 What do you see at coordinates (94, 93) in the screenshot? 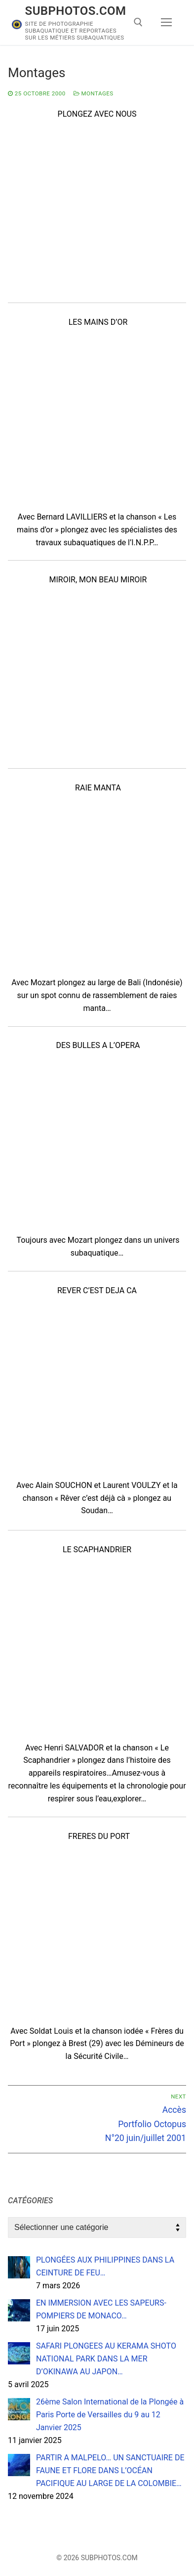
I see `Montages` at bounding box center [94, 93].